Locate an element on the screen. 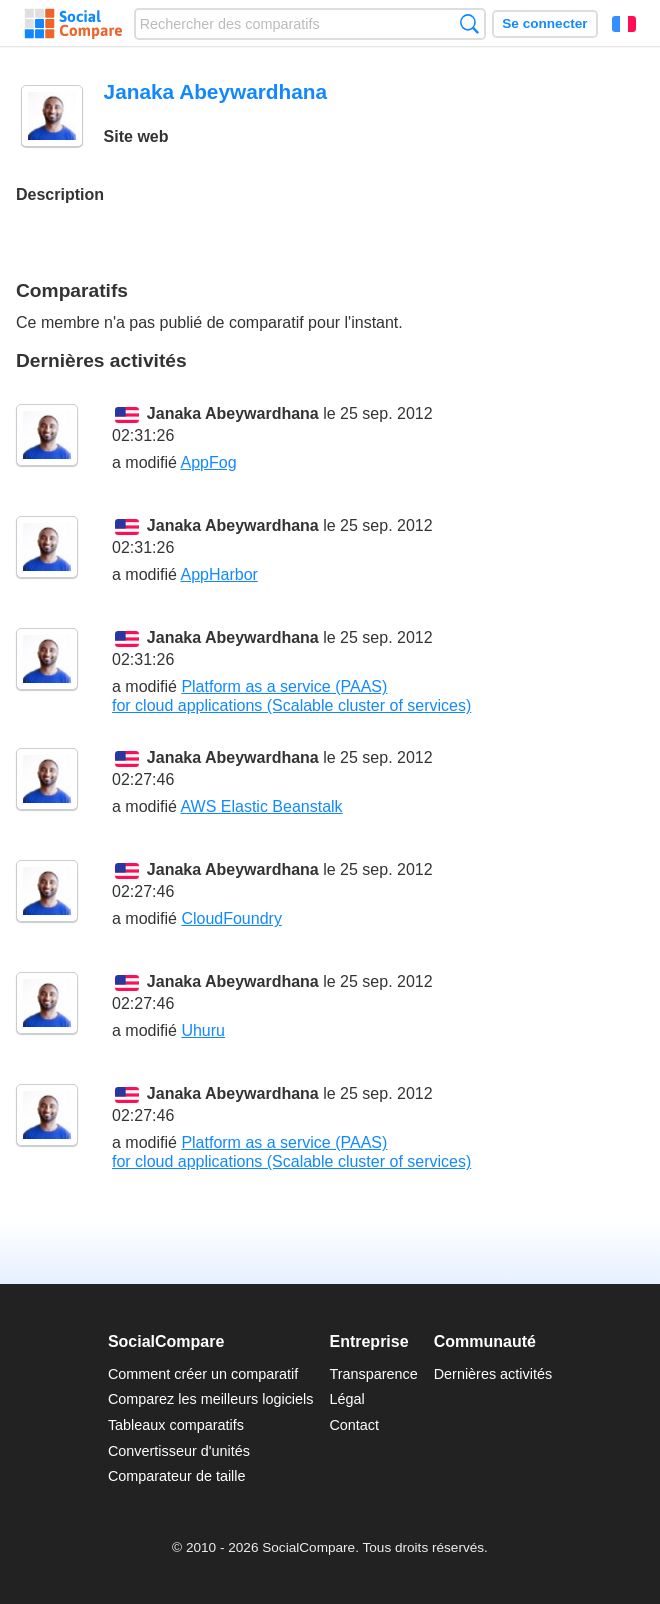 This screenshot has width=660, height=1604. AppHarbor is located at coordinates (218, 574).